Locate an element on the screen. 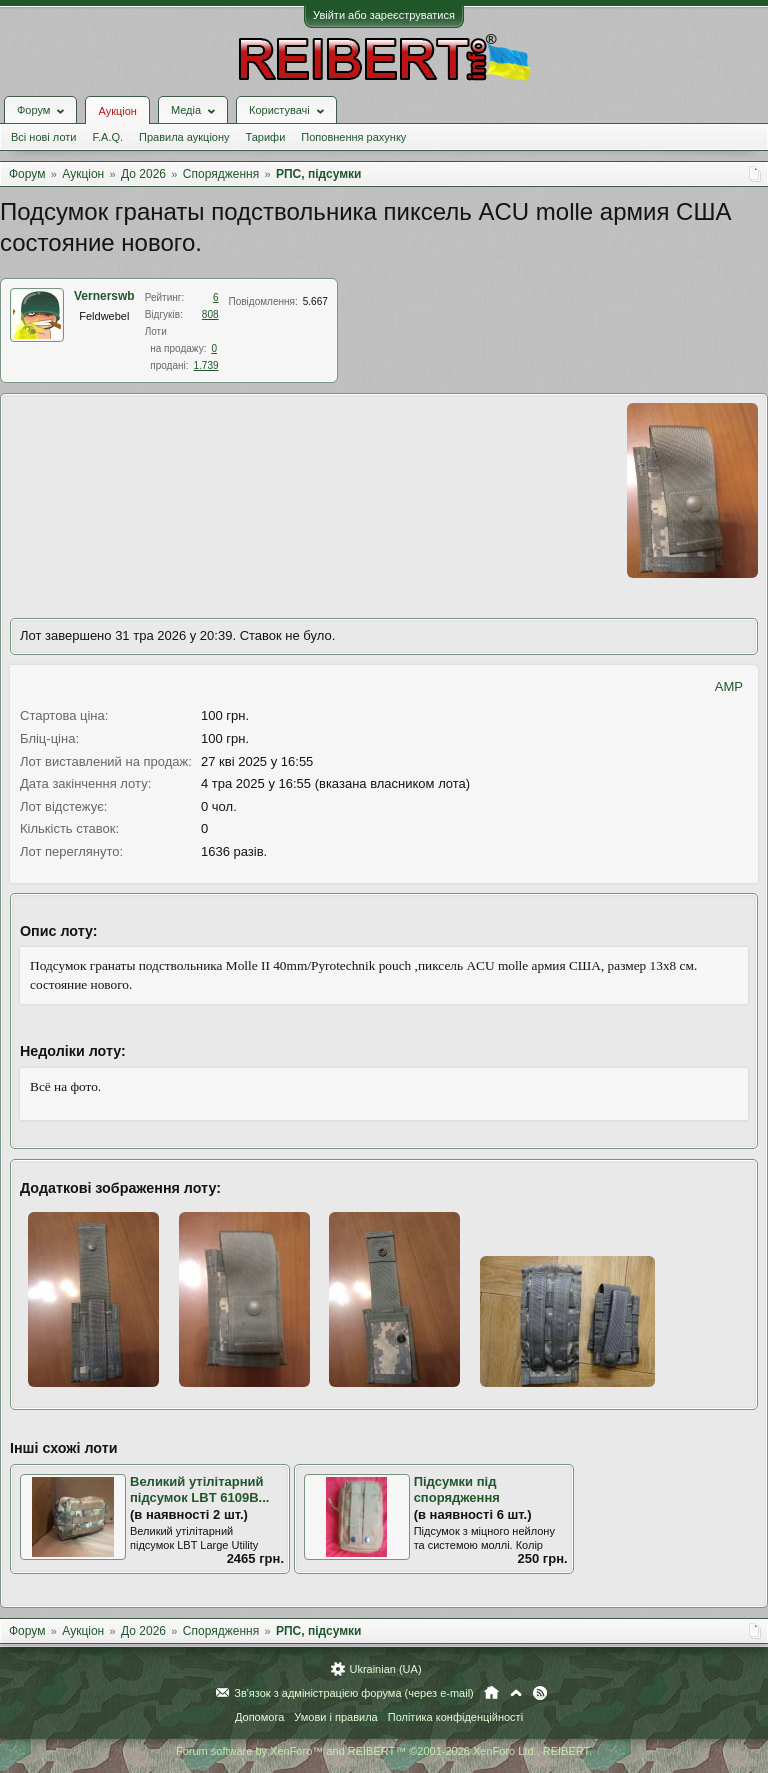 Image resolution: width=768 pixels, height=1773 pixels. Тарифи is located at coordinates (266, 137).